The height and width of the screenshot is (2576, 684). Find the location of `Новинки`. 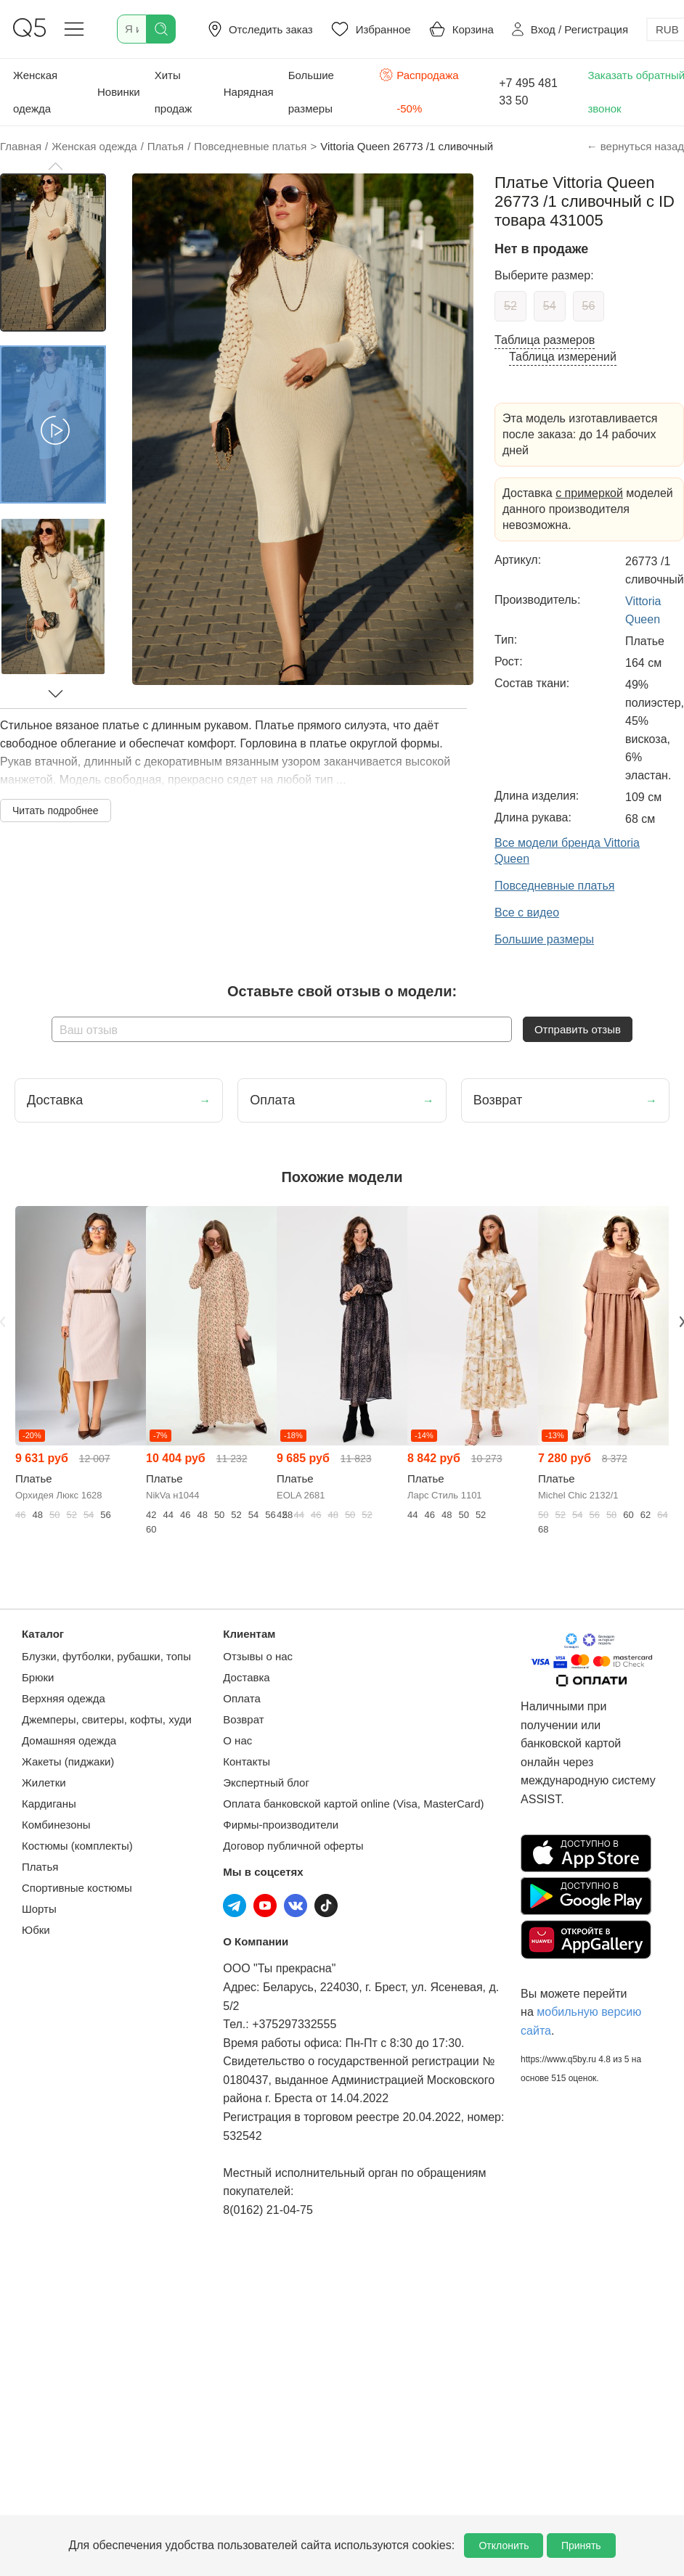

Новинки is located at coordinates (118, 92).